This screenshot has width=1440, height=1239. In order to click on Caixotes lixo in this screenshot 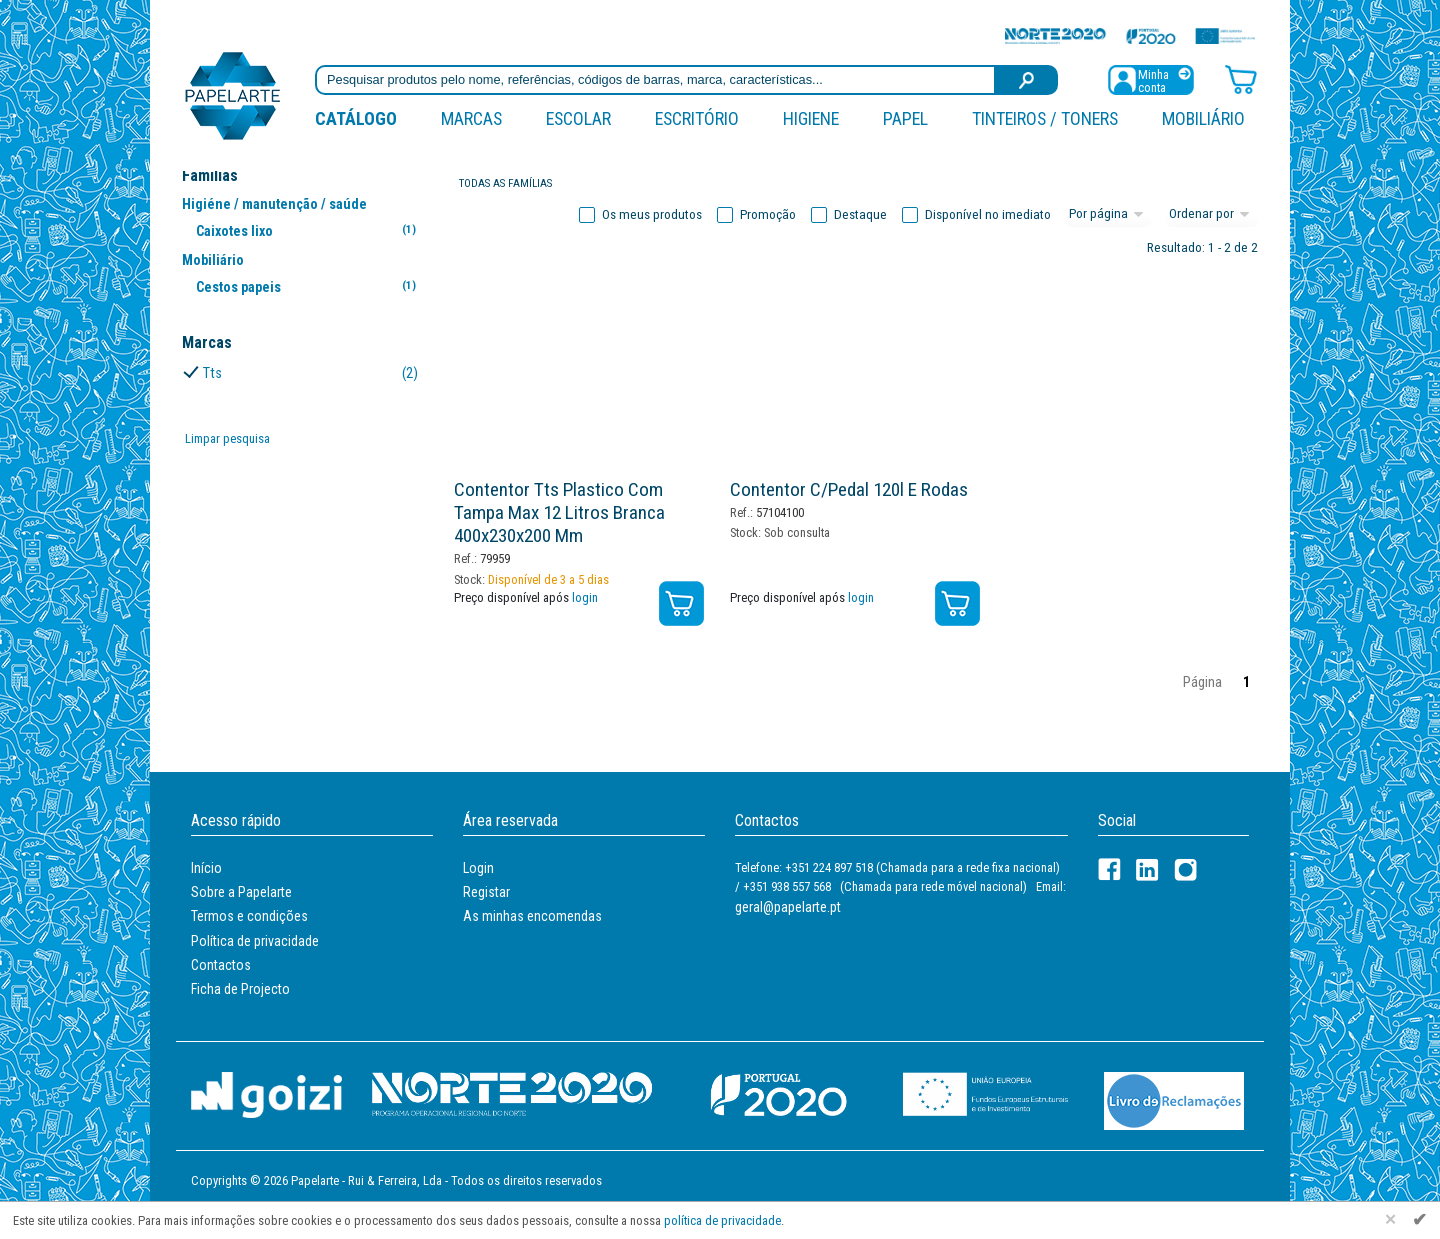, I will do `click(309, 230)`.